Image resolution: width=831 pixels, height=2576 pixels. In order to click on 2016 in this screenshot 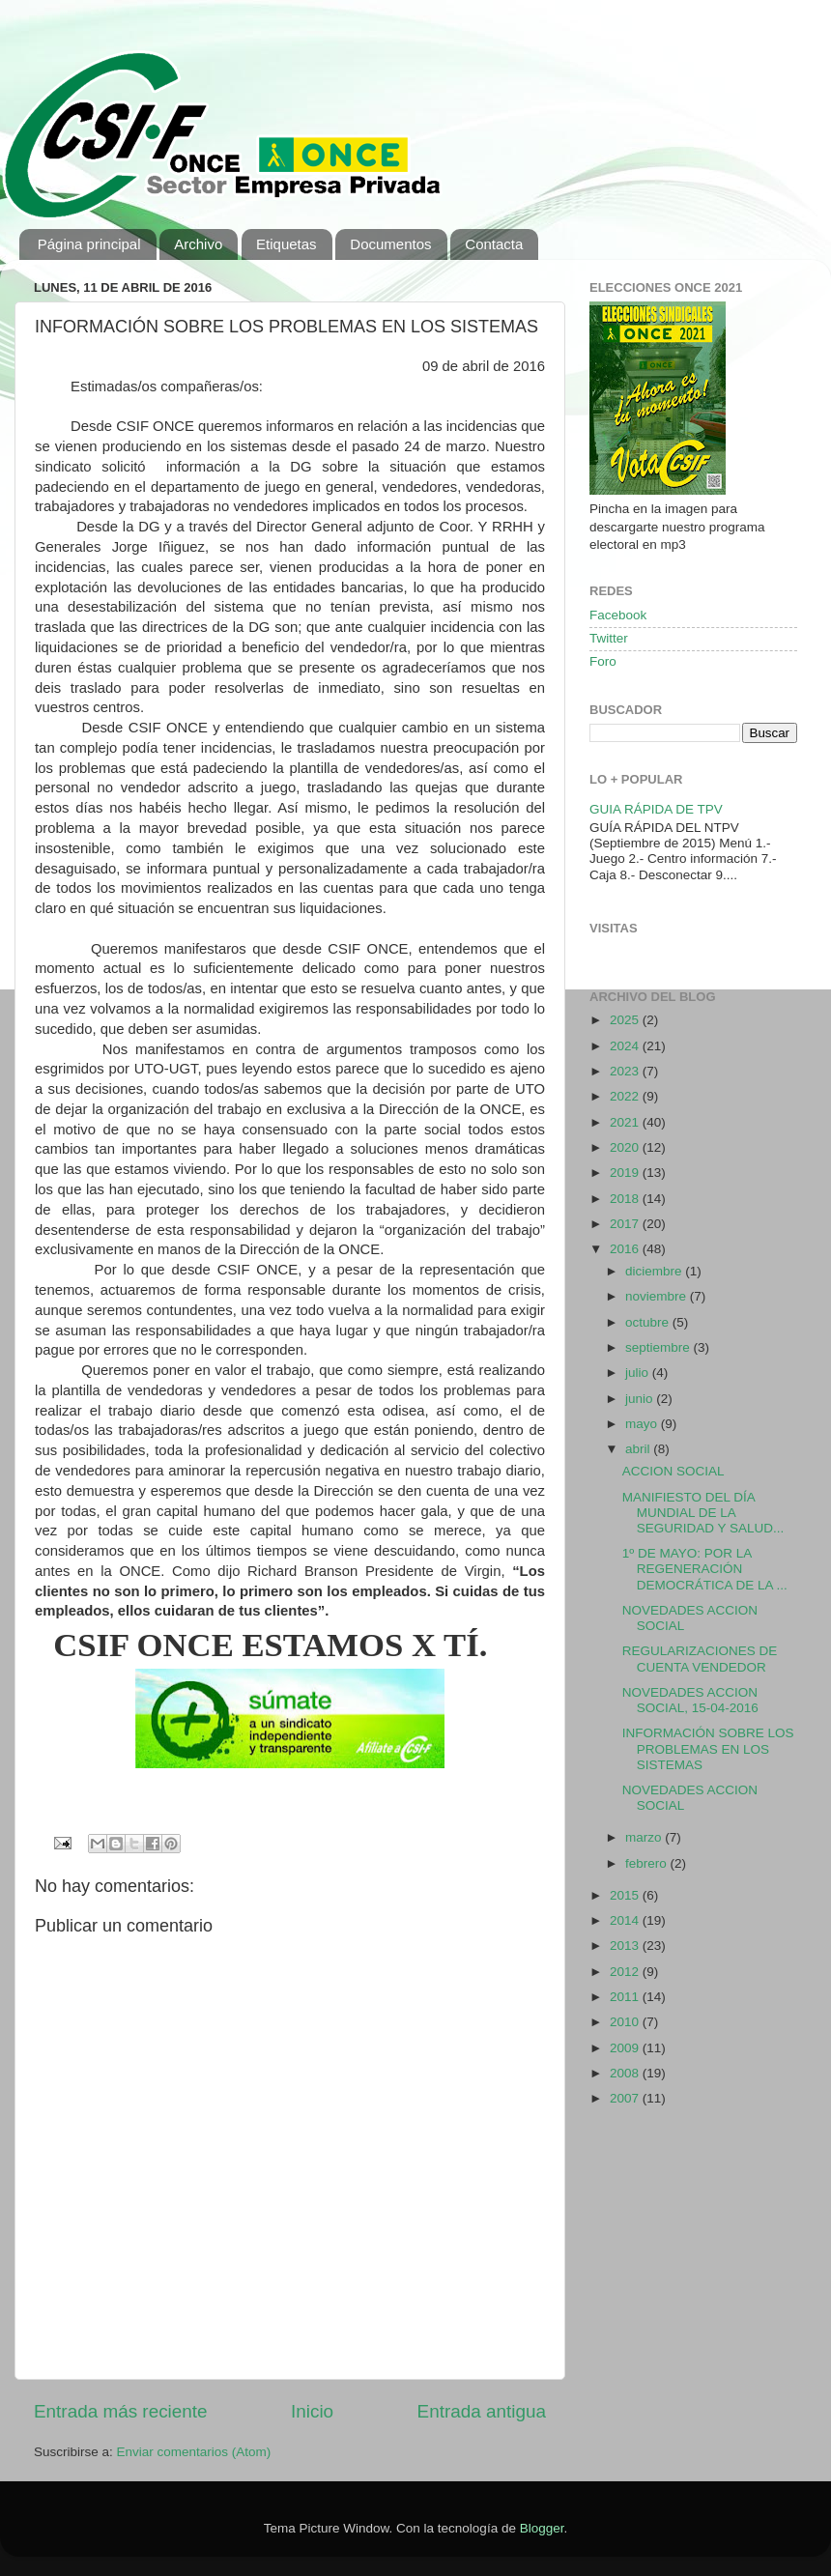, I will do `click(626, 1249)`.